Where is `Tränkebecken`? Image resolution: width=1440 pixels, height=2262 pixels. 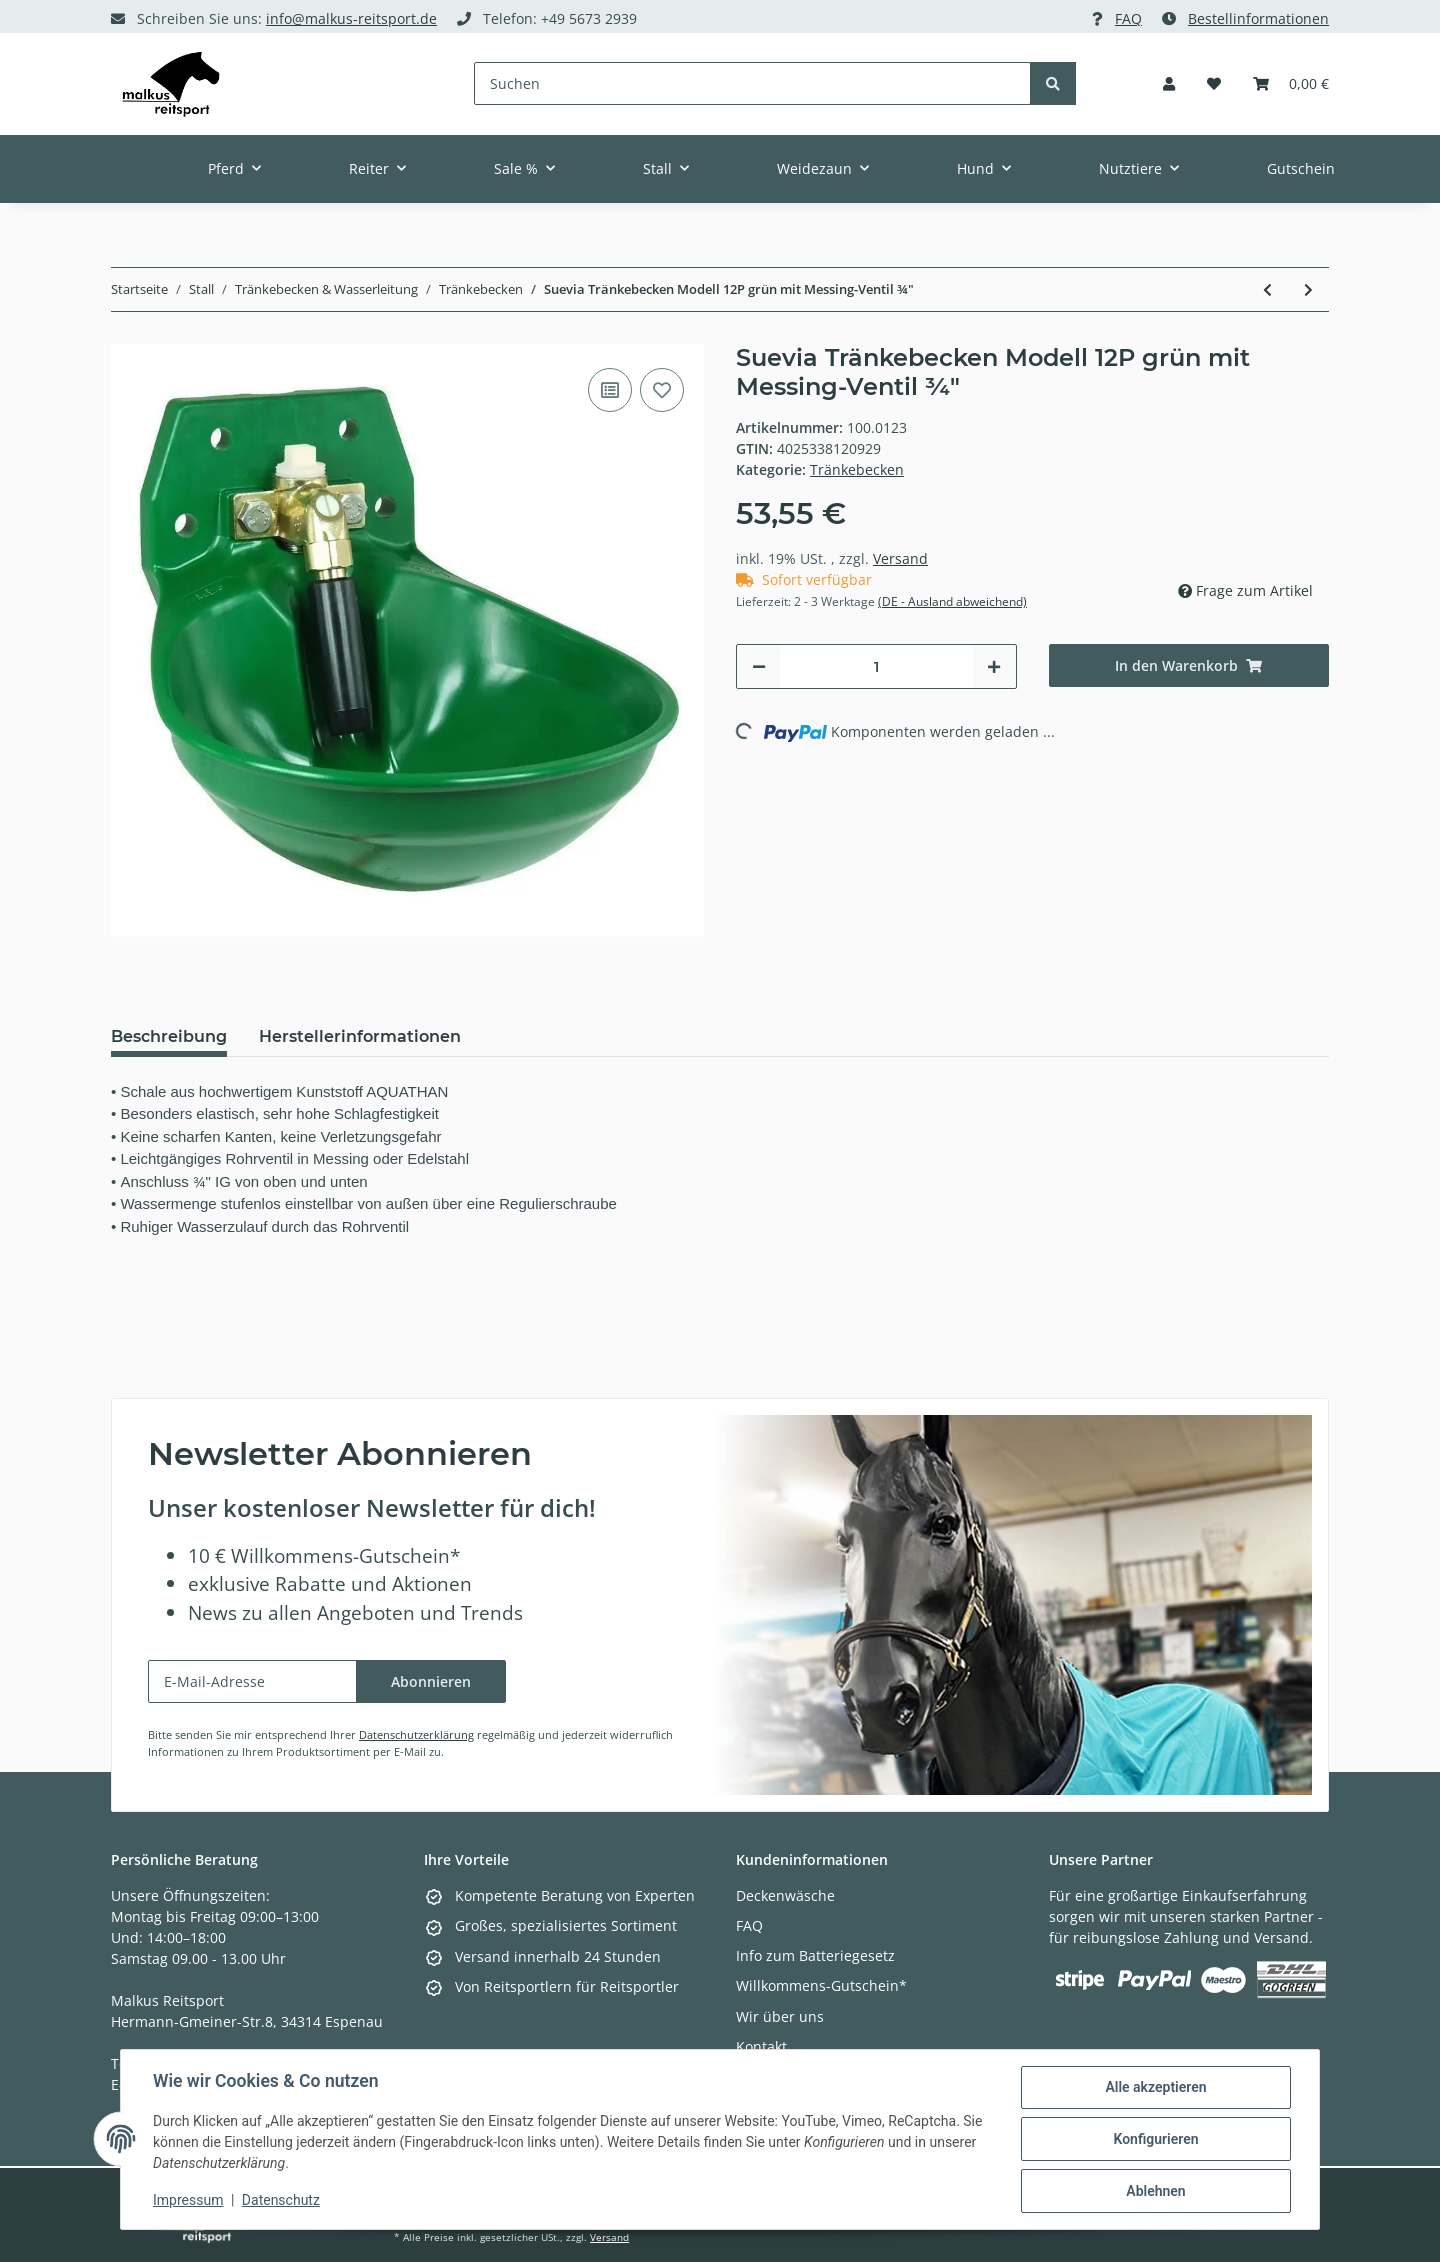 Tränkebecken is located at coordinates (857, 469).